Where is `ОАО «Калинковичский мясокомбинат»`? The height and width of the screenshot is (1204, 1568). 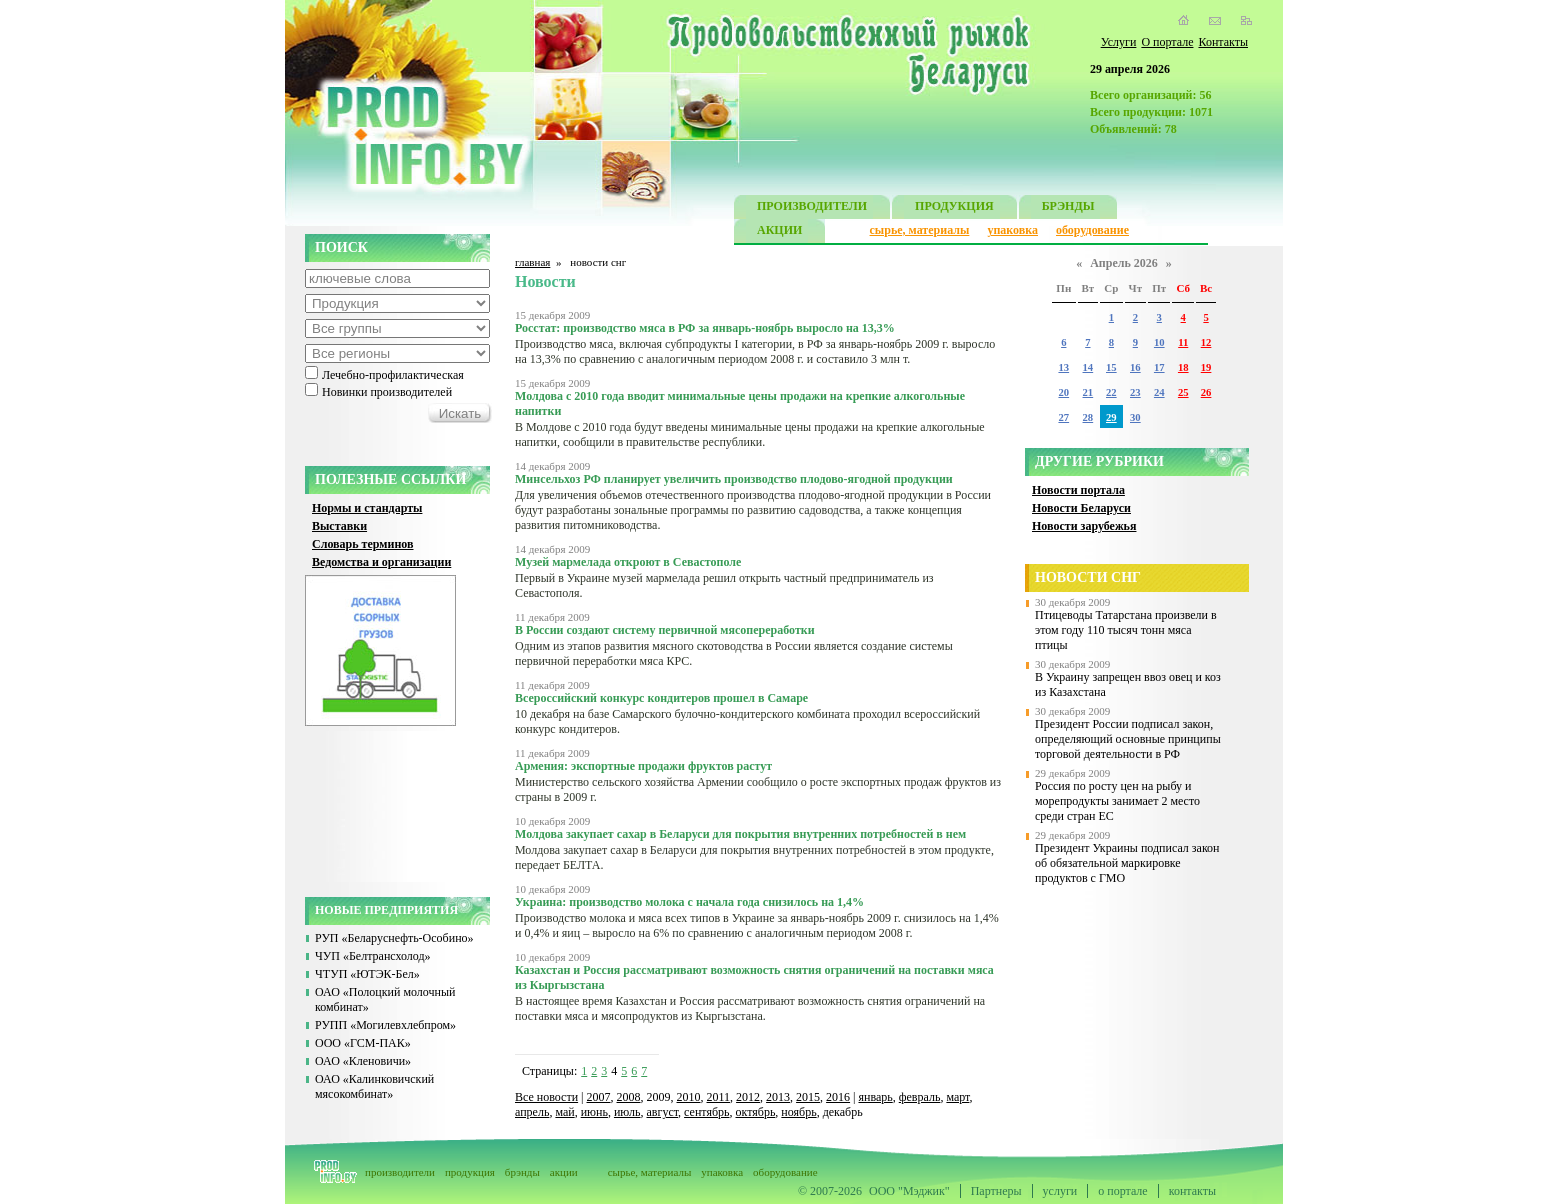
ОАО «Калинковичский мясокомбинат» is located at coordinates (374, 1086).